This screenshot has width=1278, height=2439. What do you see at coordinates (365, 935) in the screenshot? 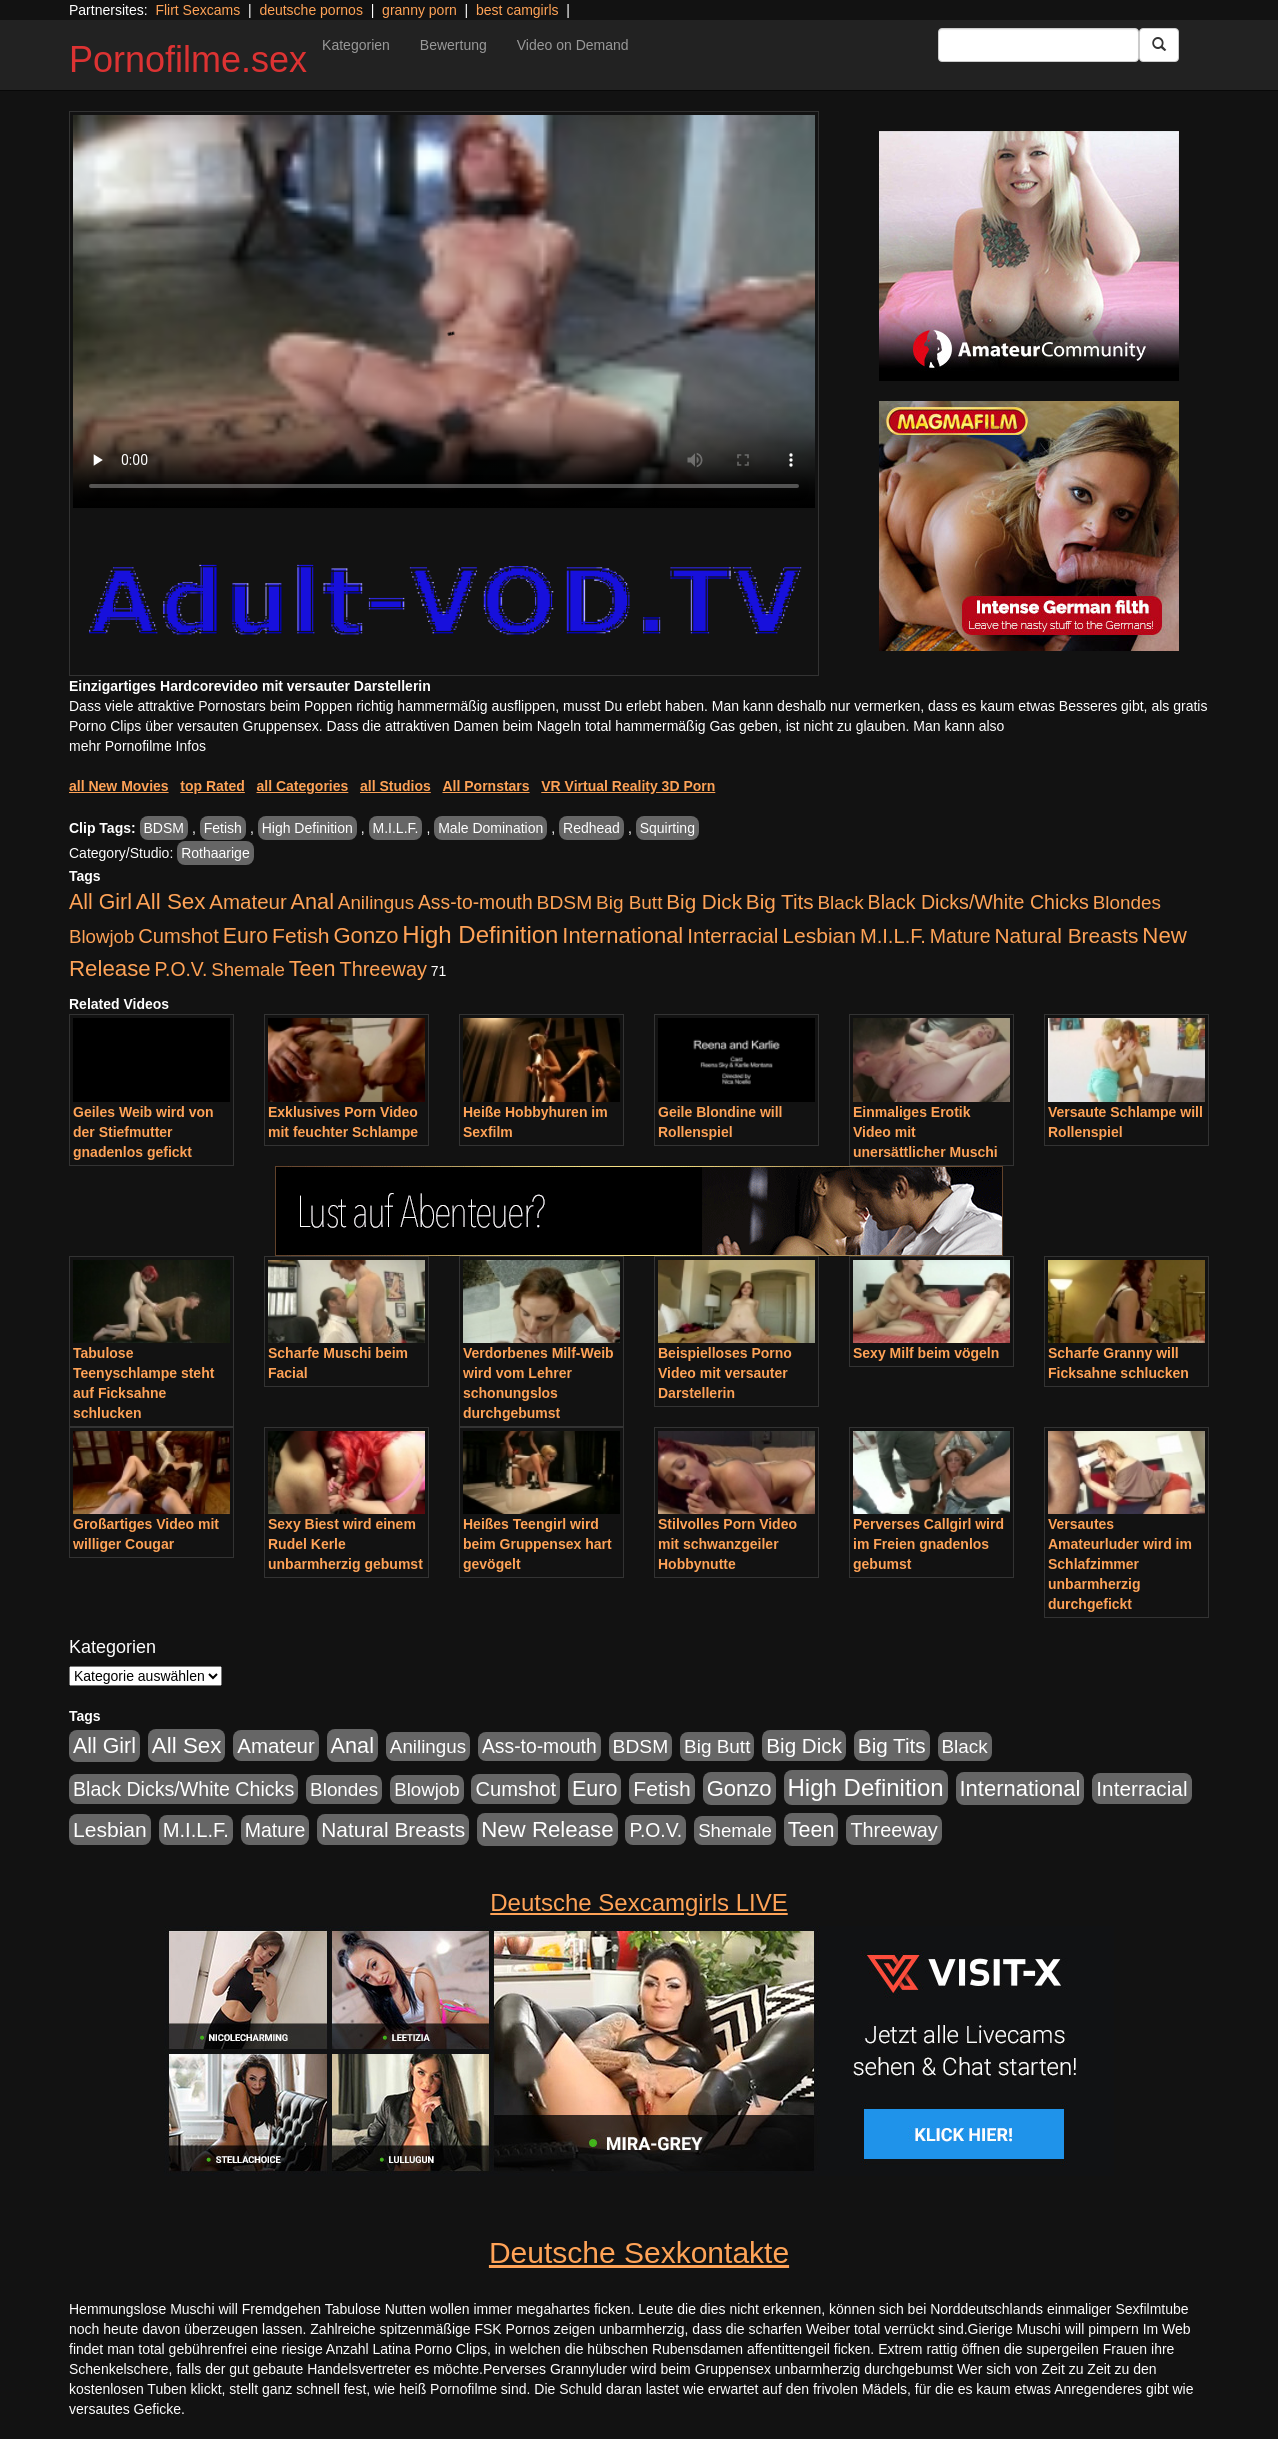
I see `Gonzo [Gonzo (2.511 Einträge)]` at bounding box center [365, 935].